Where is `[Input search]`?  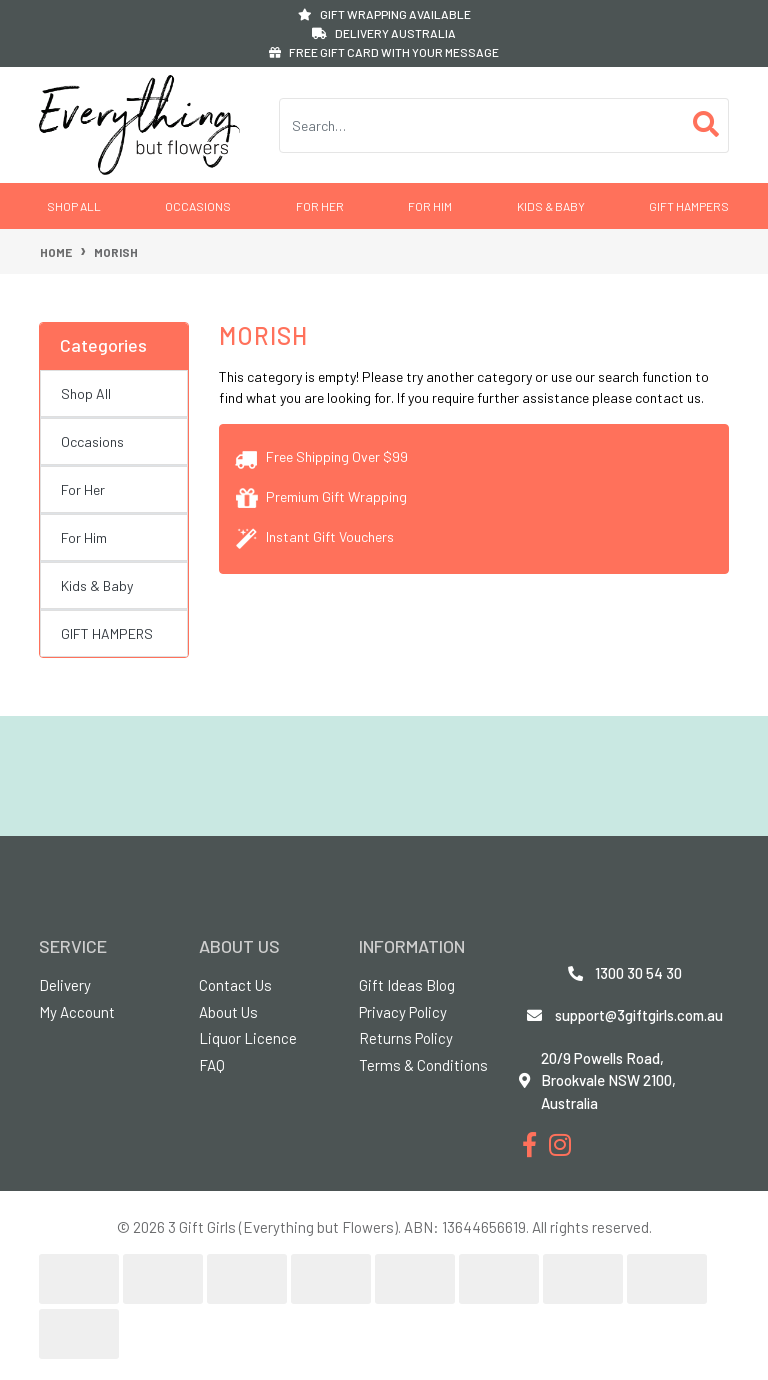
[Input search] is located at coordinates (482, 125).